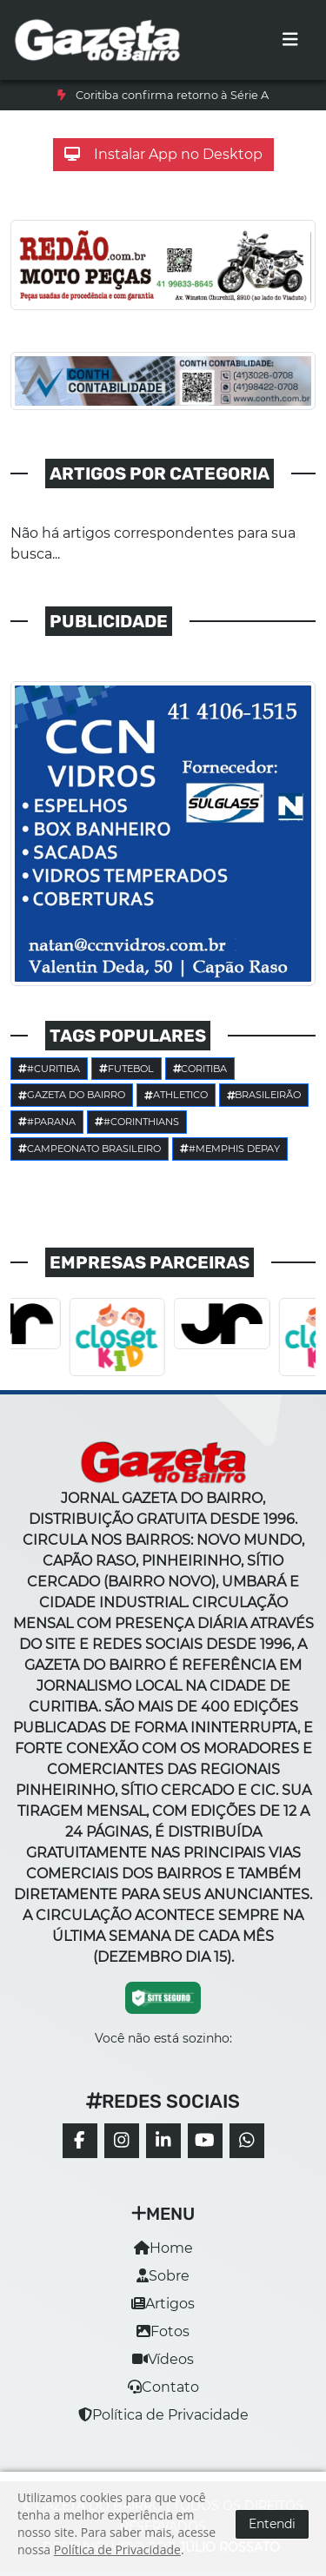 The width and height of the screenshot is (326, 2576). I want to click on #parana [button], so click(47, 1122).